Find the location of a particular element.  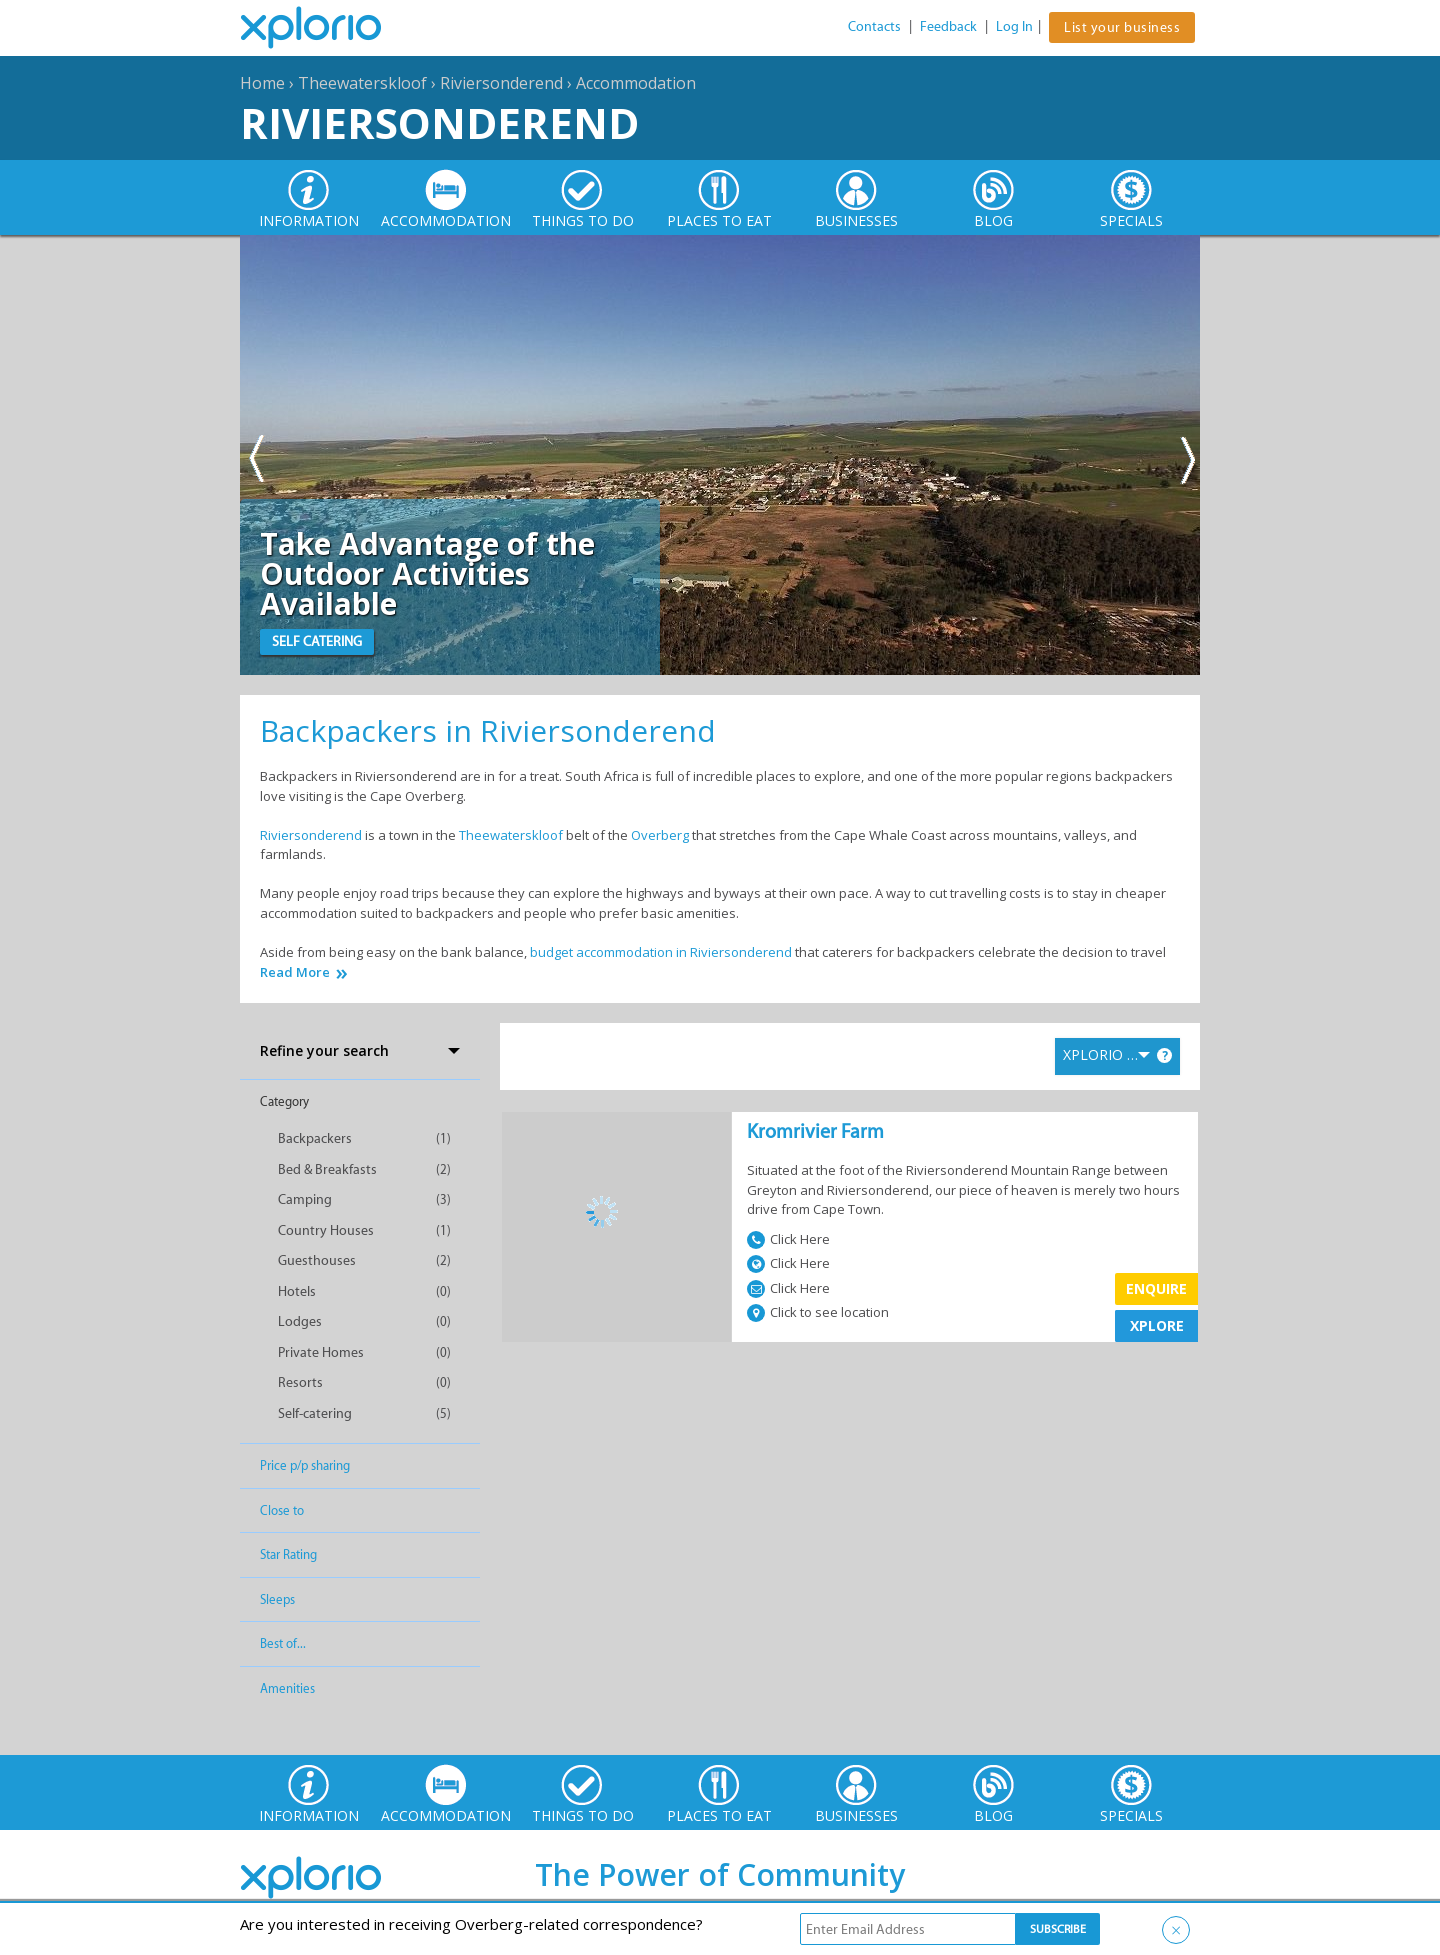

Log In is located at coordinates (1014, 26).